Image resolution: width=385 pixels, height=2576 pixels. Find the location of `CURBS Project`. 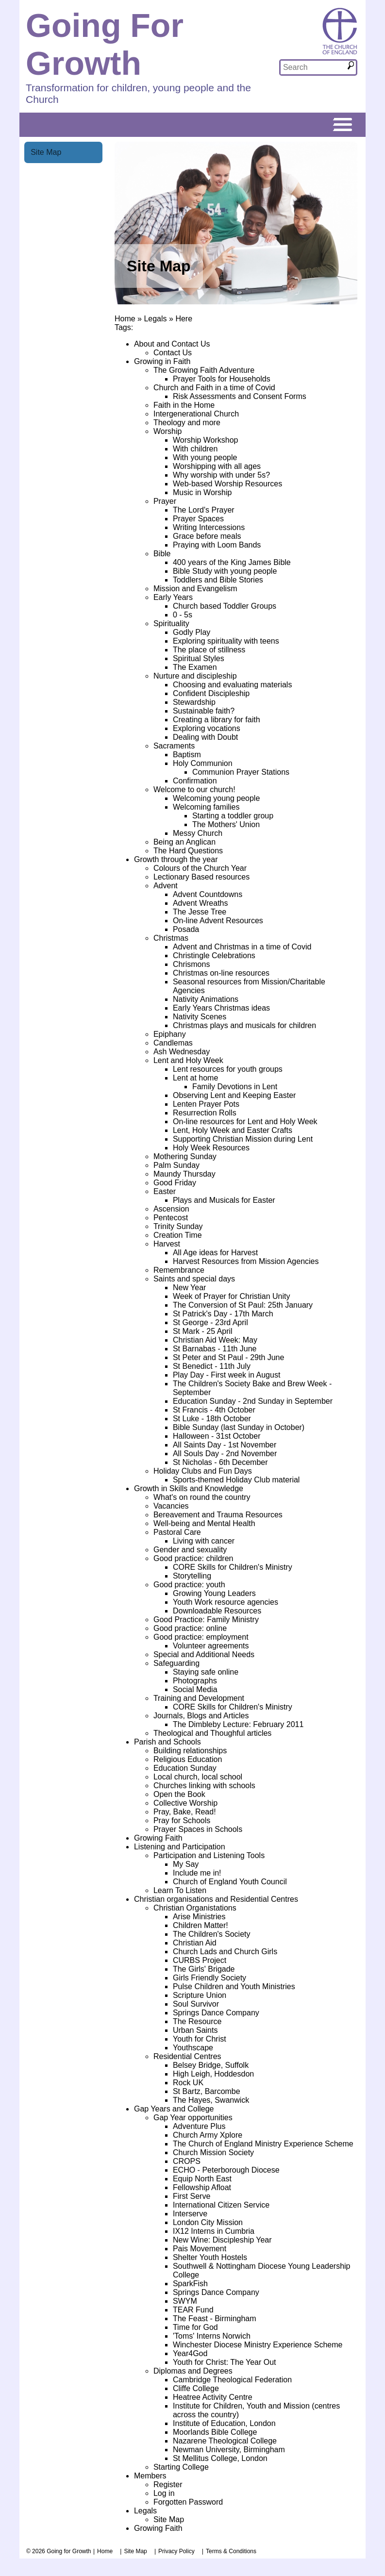

CURBS Project is located at coordinates (199, 1960).